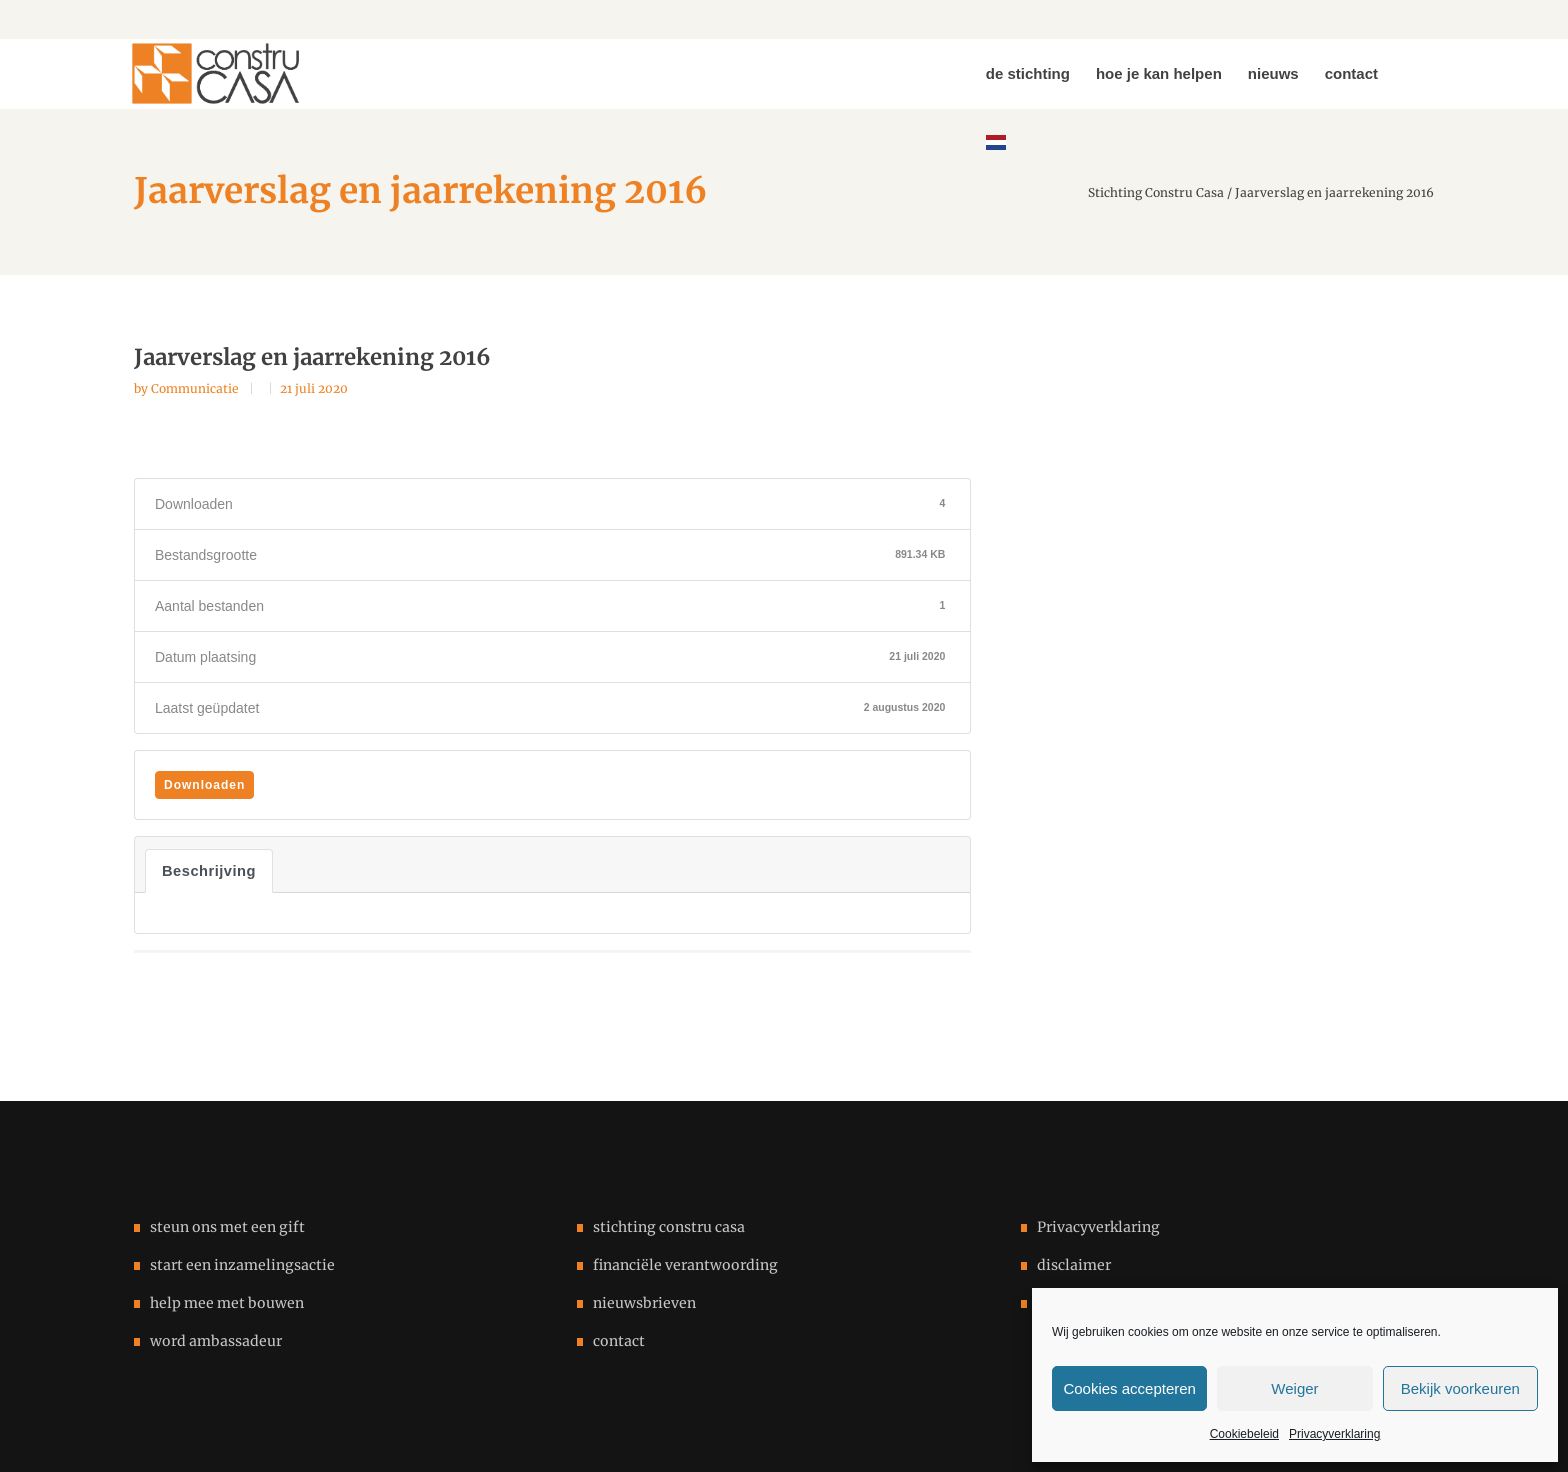 The height and width of the screenshot is (1472, 1568). I want to click on start een inzamelingsactie, so click(242, 1265).